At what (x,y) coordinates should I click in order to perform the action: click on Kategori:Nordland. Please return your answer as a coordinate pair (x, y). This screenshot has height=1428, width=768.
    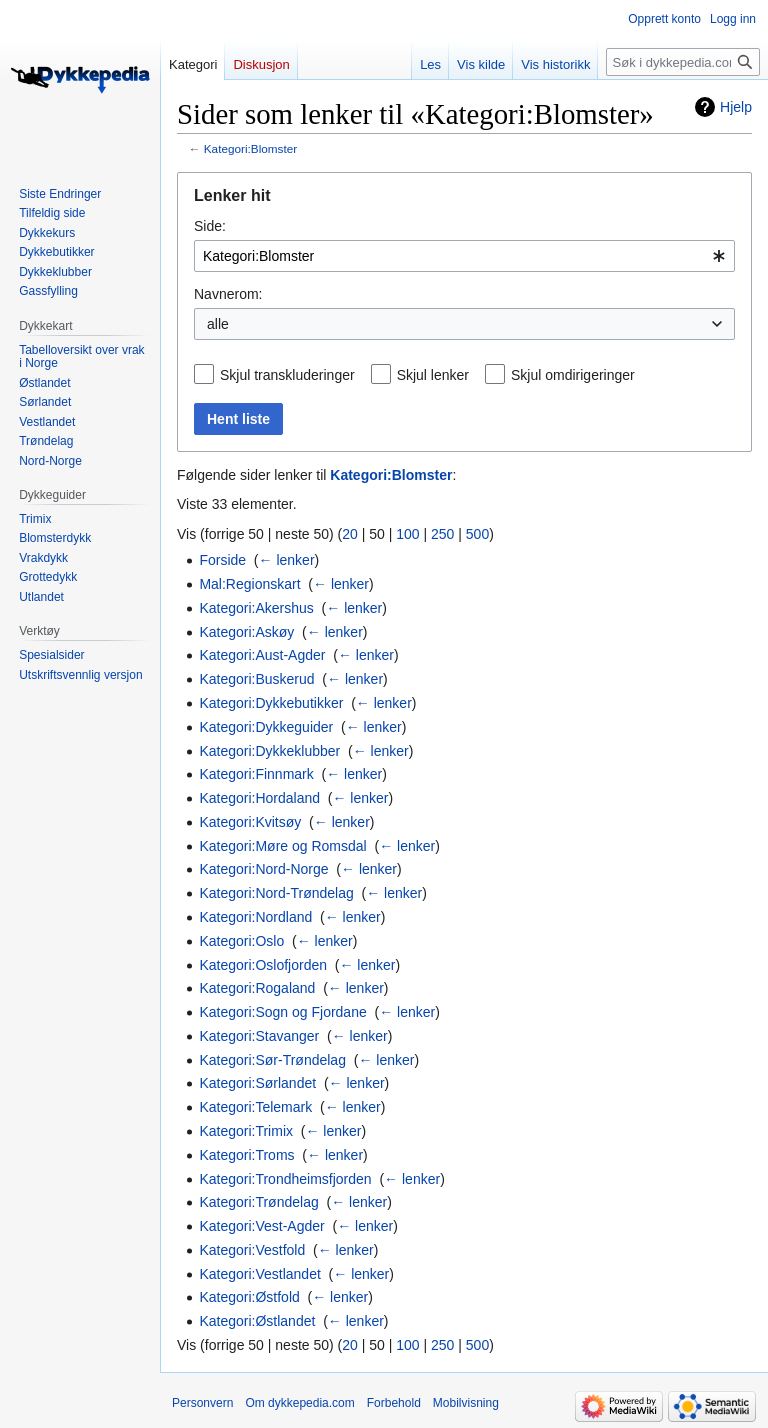
    Looking at the image, I should click on (255, 917).